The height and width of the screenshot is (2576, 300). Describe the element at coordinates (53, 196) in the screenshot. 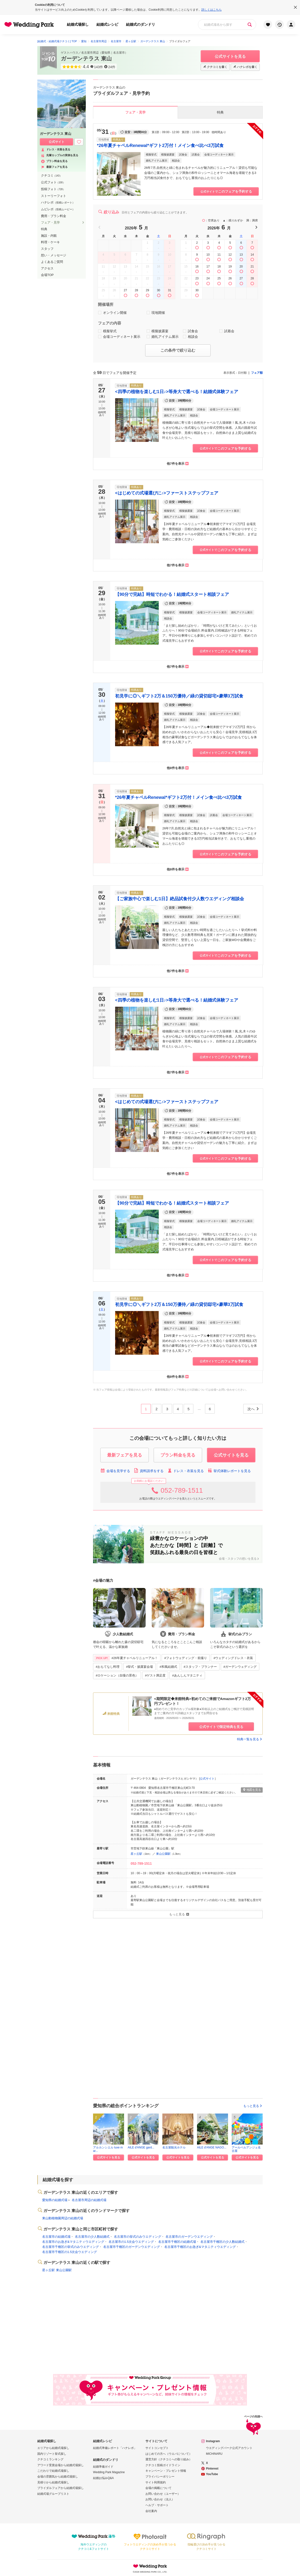

I see `ストーリーフォト` at that location.